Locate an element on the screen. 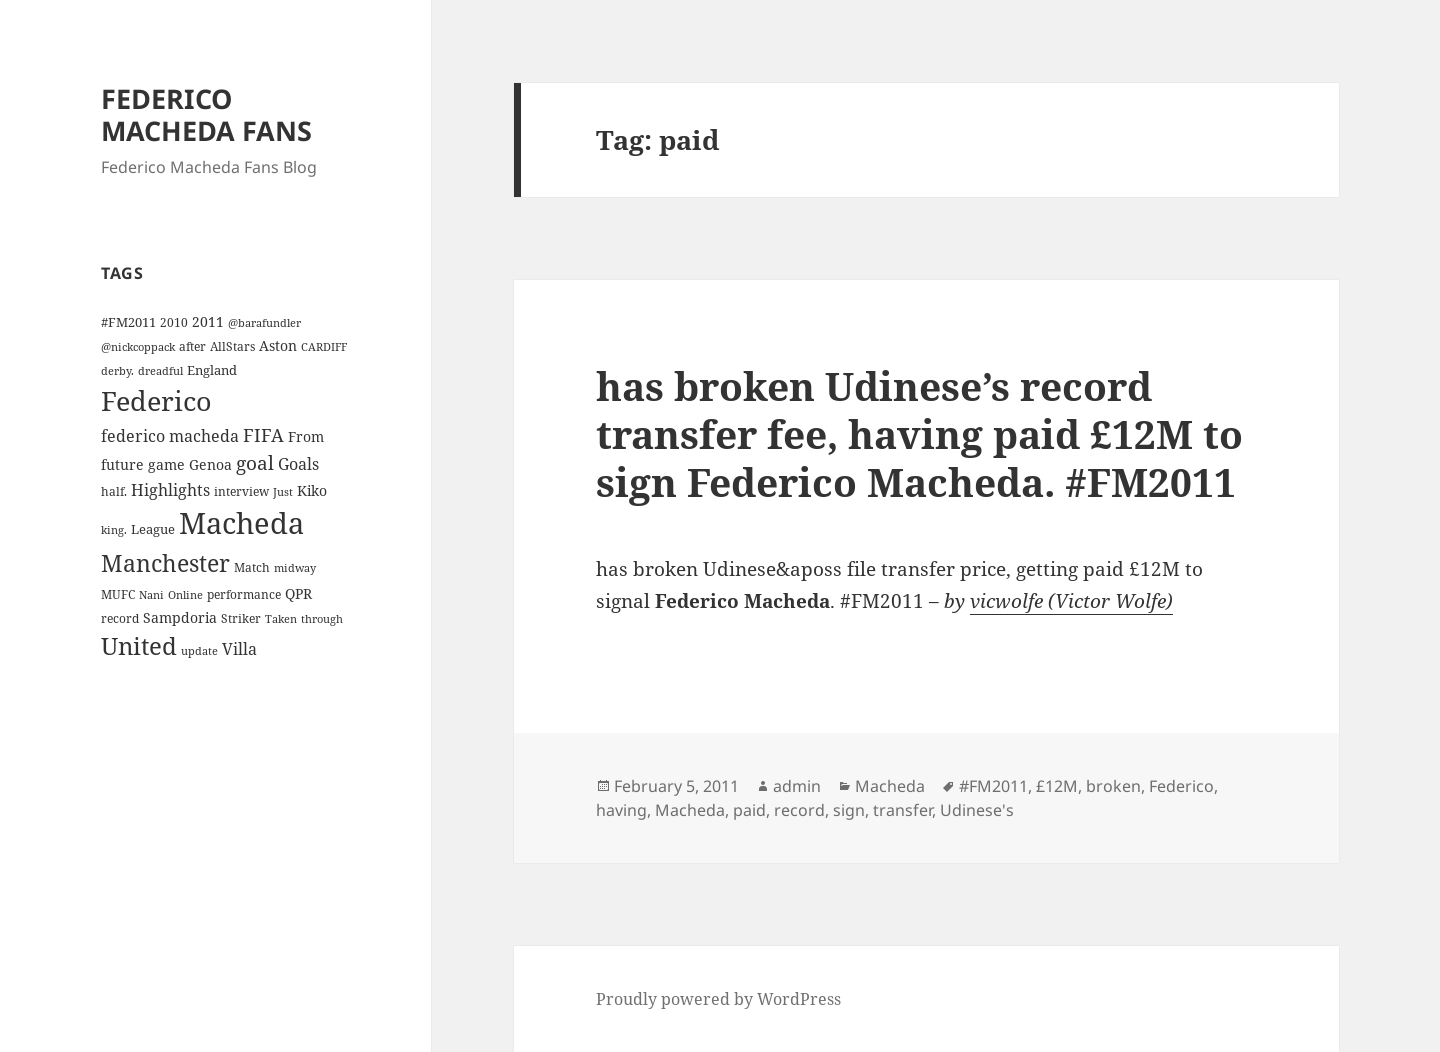 The image size is (1440, 1052). Macheda is located at coordinates (890, 786).